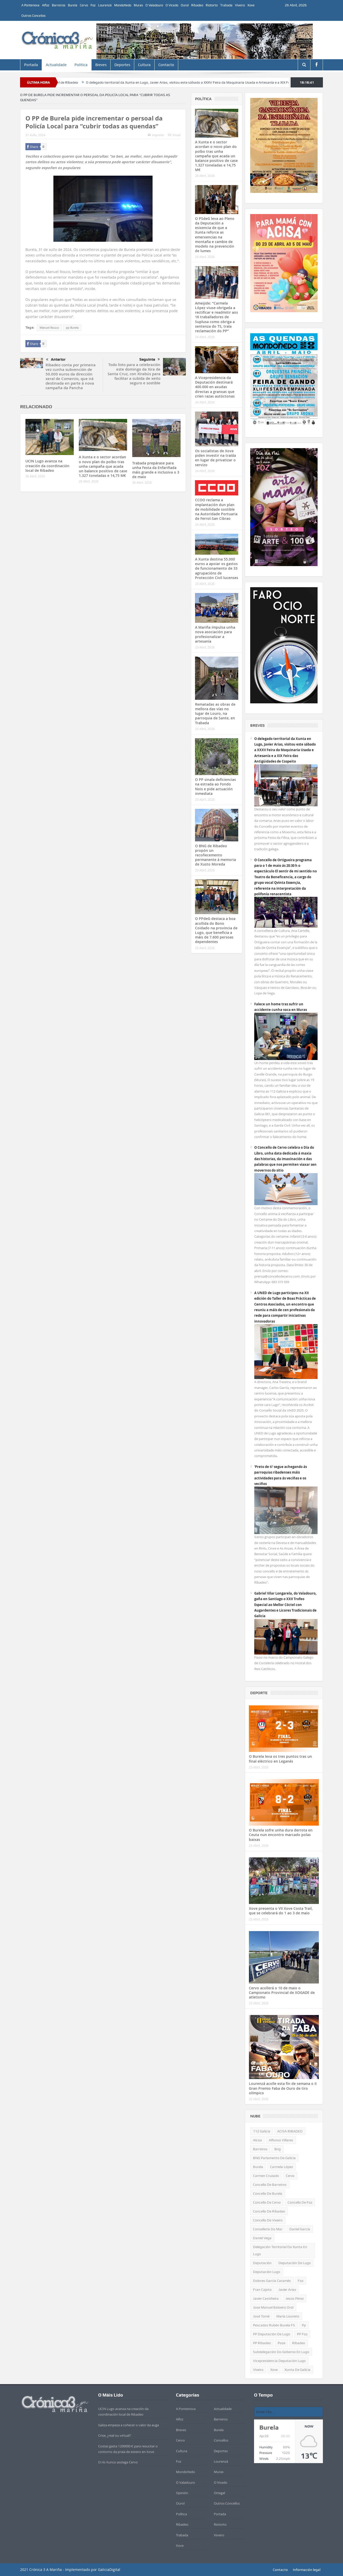 This screenshot has height=2576, width=343. I want to click on Riotorto, so click(212, 5).